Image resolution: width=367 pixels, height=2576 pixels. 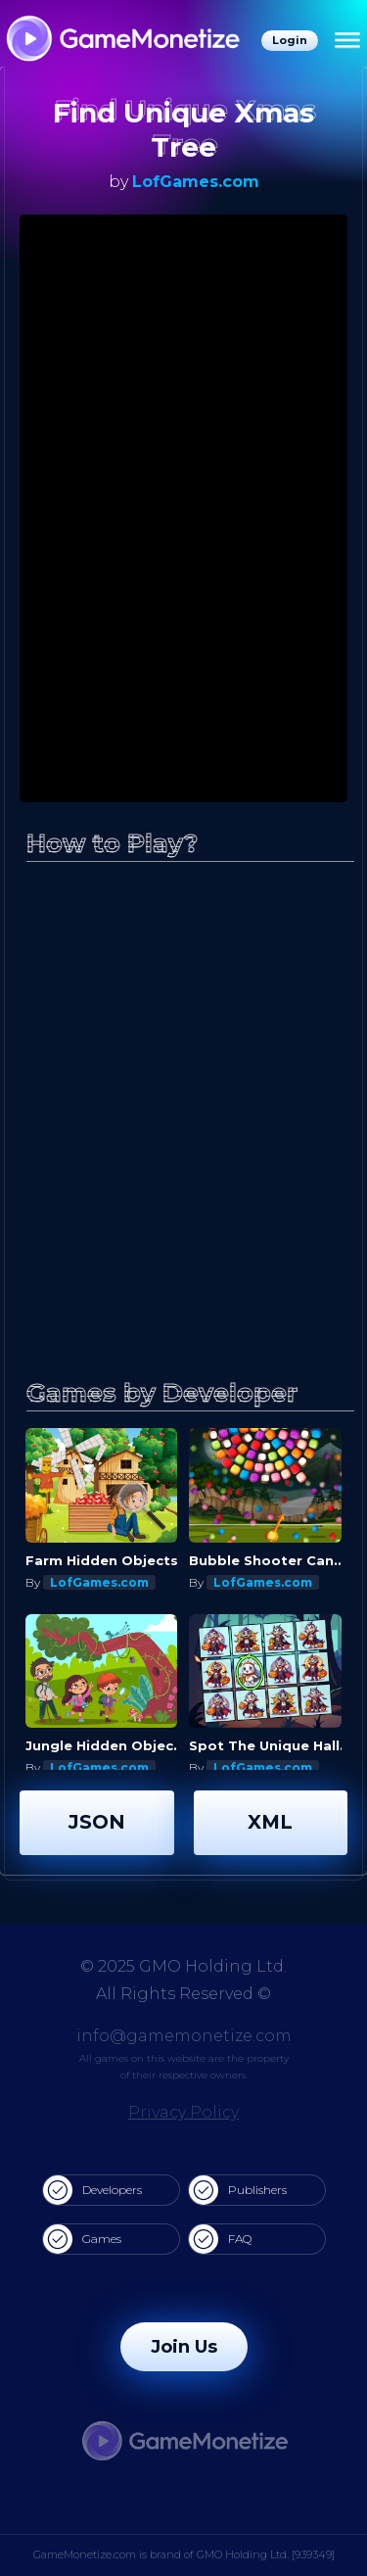 I want to click on info@gamemonetize.com, so click(x=184, y=2036).